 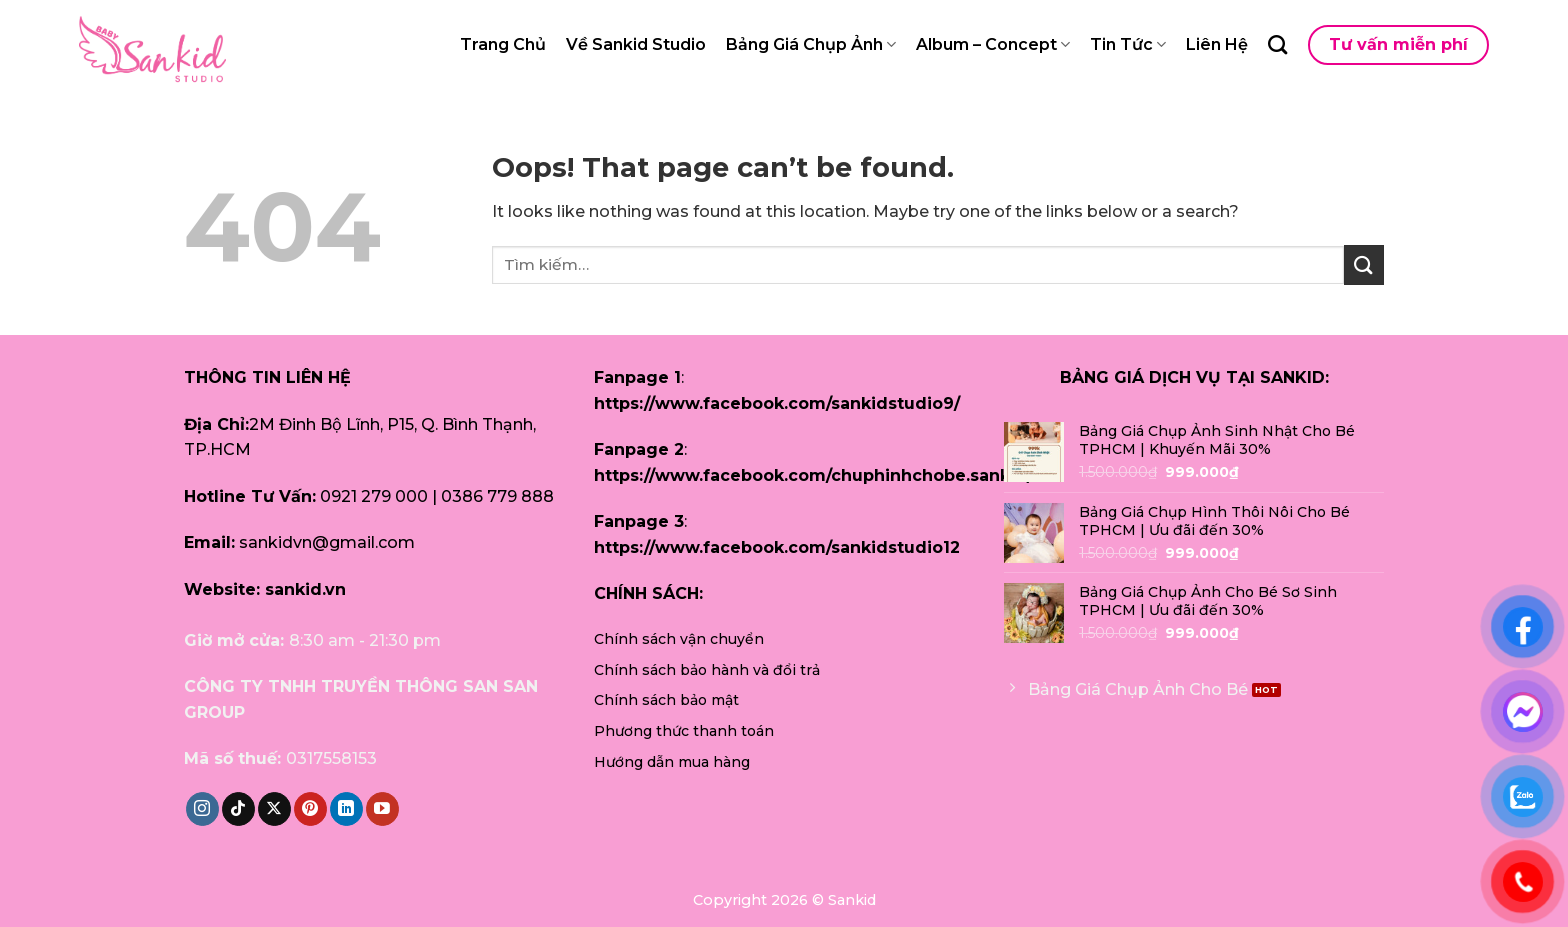 What do you see at coordinates (382, 809) in the screenshot?
I see `[Follow on YouTube]` at bounding box center [382, 809].